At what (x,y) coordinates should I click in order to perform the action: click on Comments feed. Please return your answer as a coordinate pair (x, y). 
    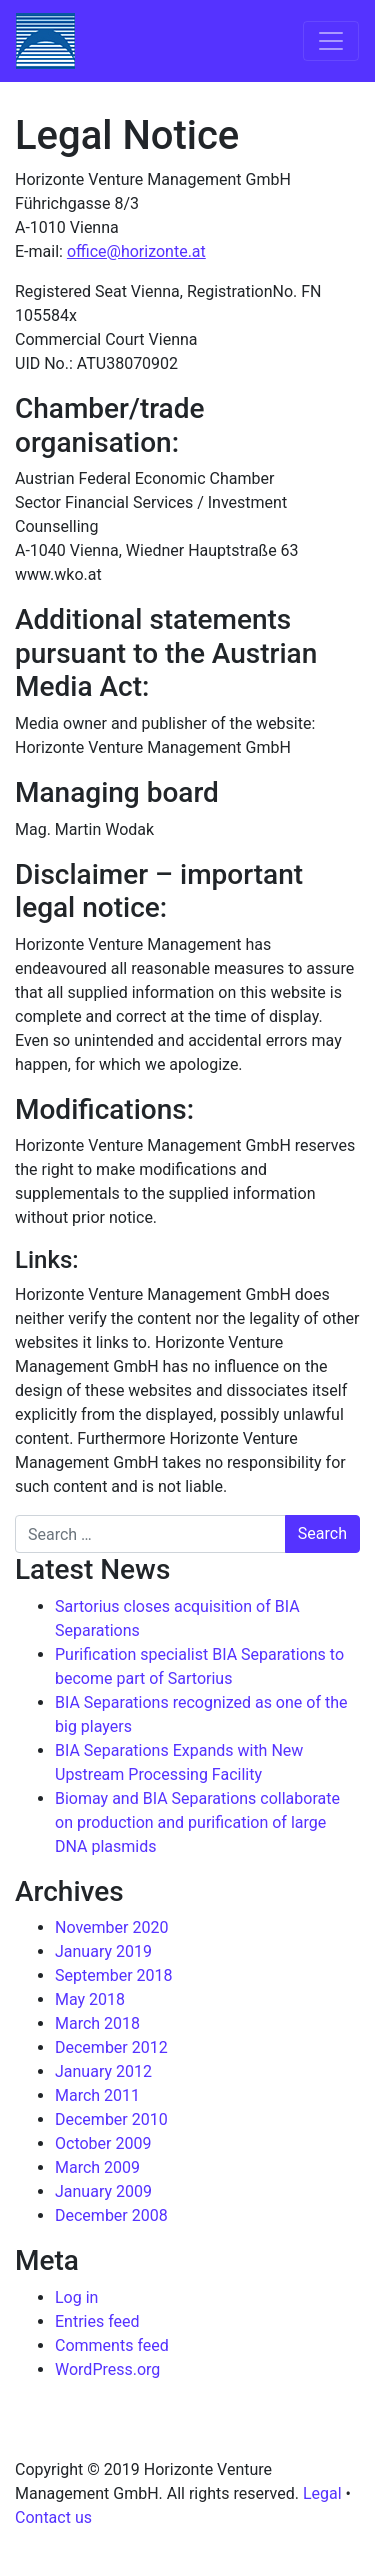
    Looking at the image, I should click on (112, 2345).